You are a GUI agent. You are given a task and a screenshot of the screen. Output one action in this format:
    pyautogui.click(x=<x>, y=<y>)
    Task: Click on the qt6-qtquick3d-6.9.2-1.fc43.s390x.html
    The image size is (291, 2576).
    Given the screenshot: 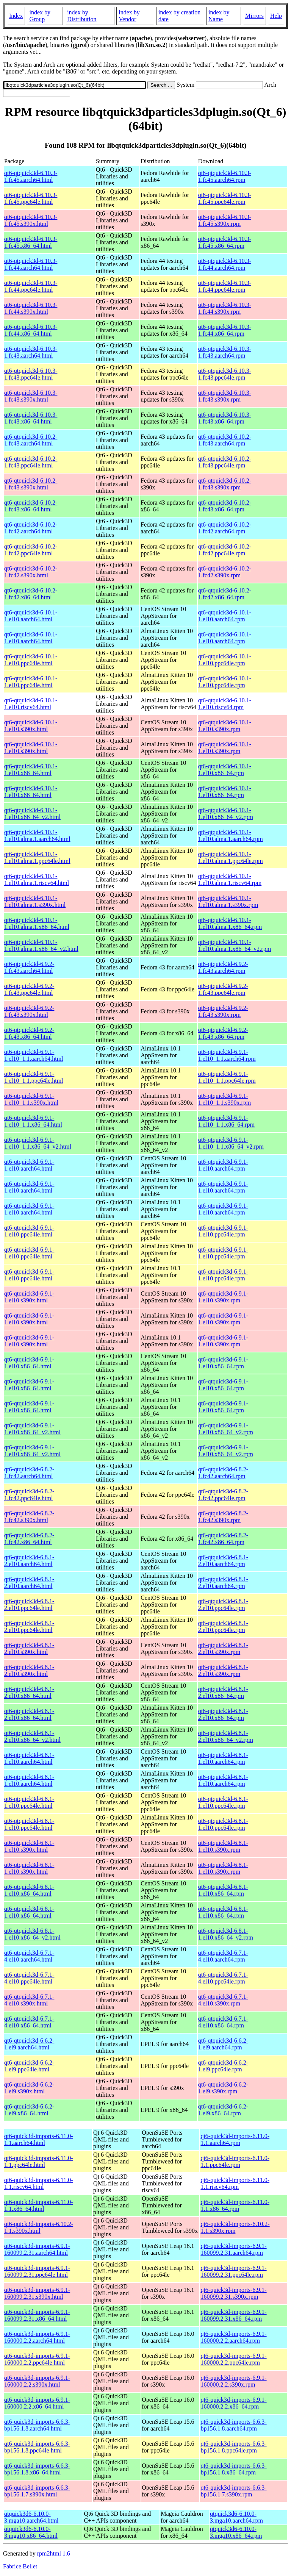 What is the action you would take?
    pyautogui.click(x=29, y=1011)
    